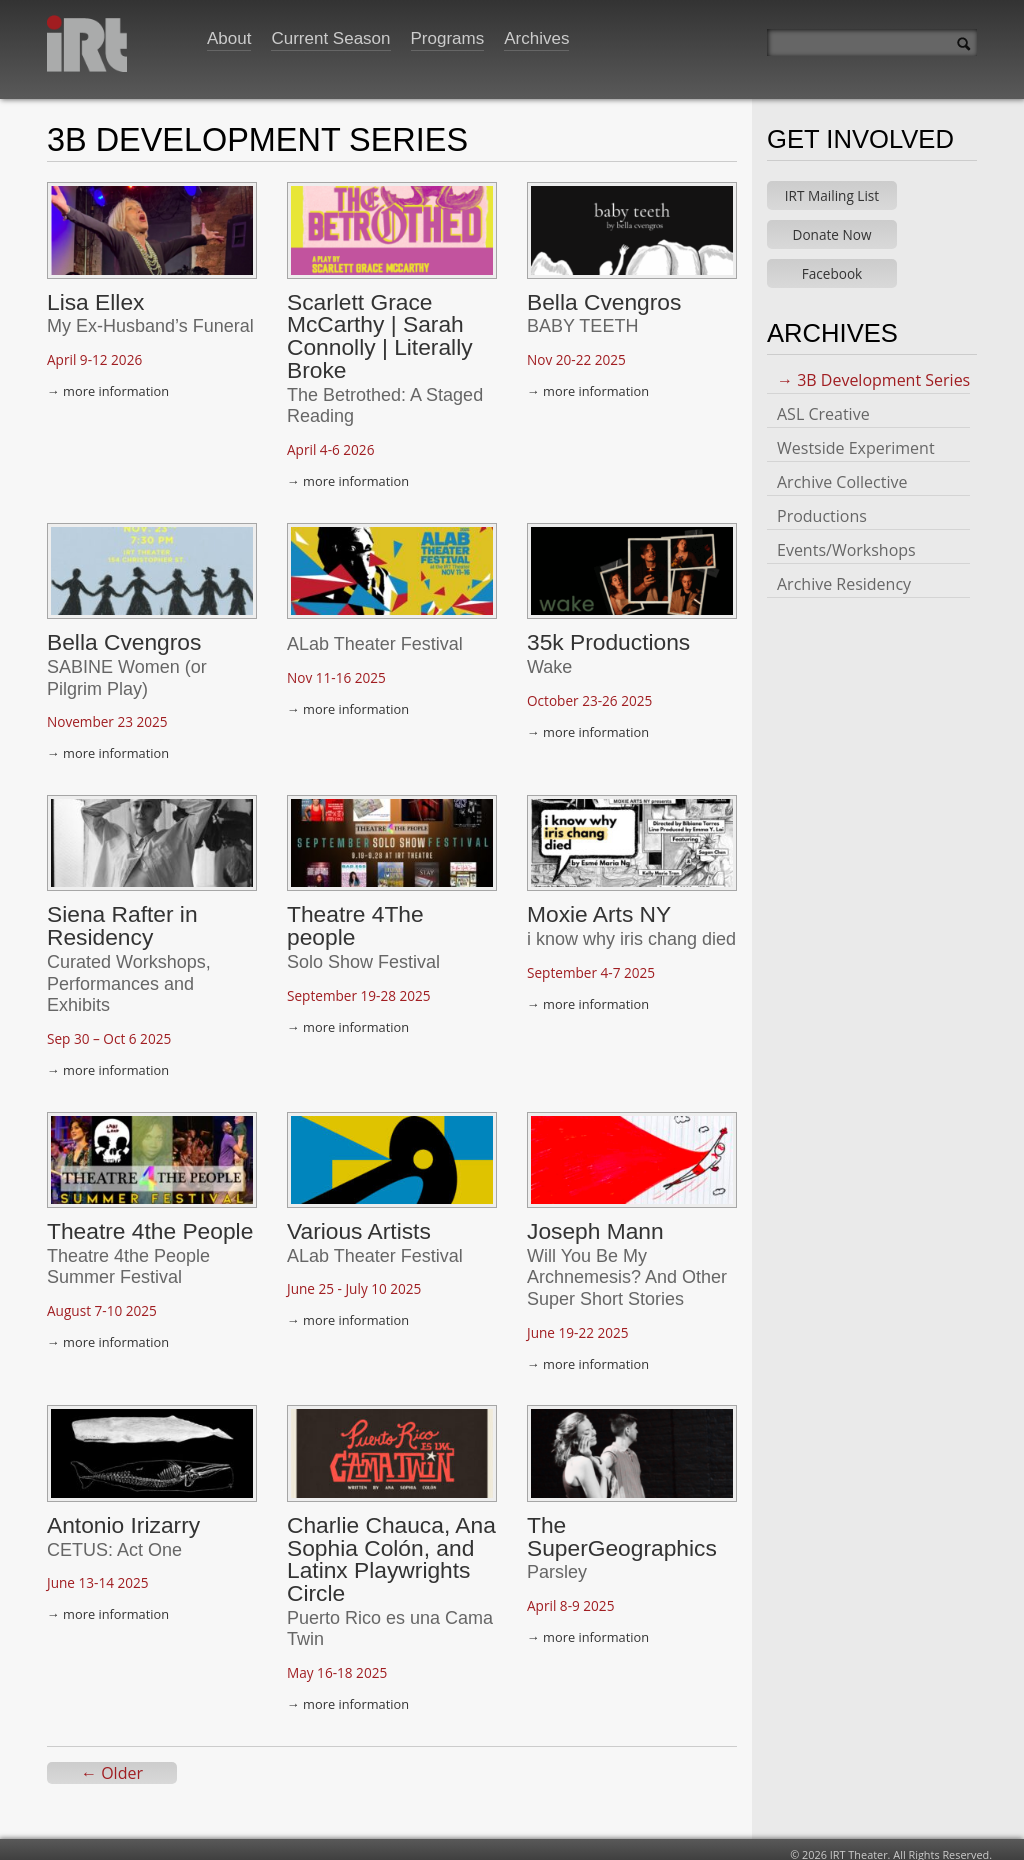 This screenshot has height=1860, width=1024. I want to click on Archives, so click(536, 38).